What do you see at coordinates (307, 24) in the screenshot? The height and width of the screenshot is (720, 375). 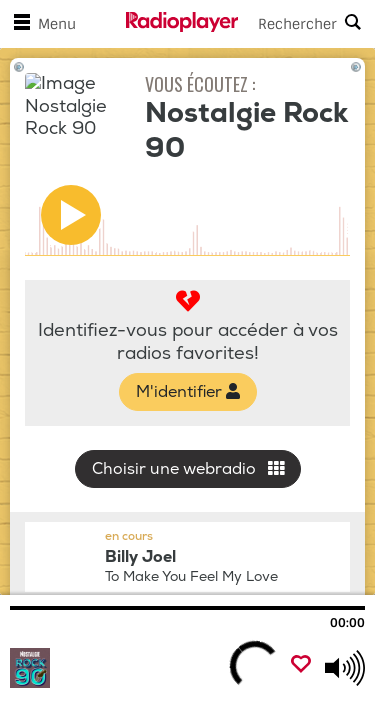 I see `[Search]` at bounding box center [307, 24].